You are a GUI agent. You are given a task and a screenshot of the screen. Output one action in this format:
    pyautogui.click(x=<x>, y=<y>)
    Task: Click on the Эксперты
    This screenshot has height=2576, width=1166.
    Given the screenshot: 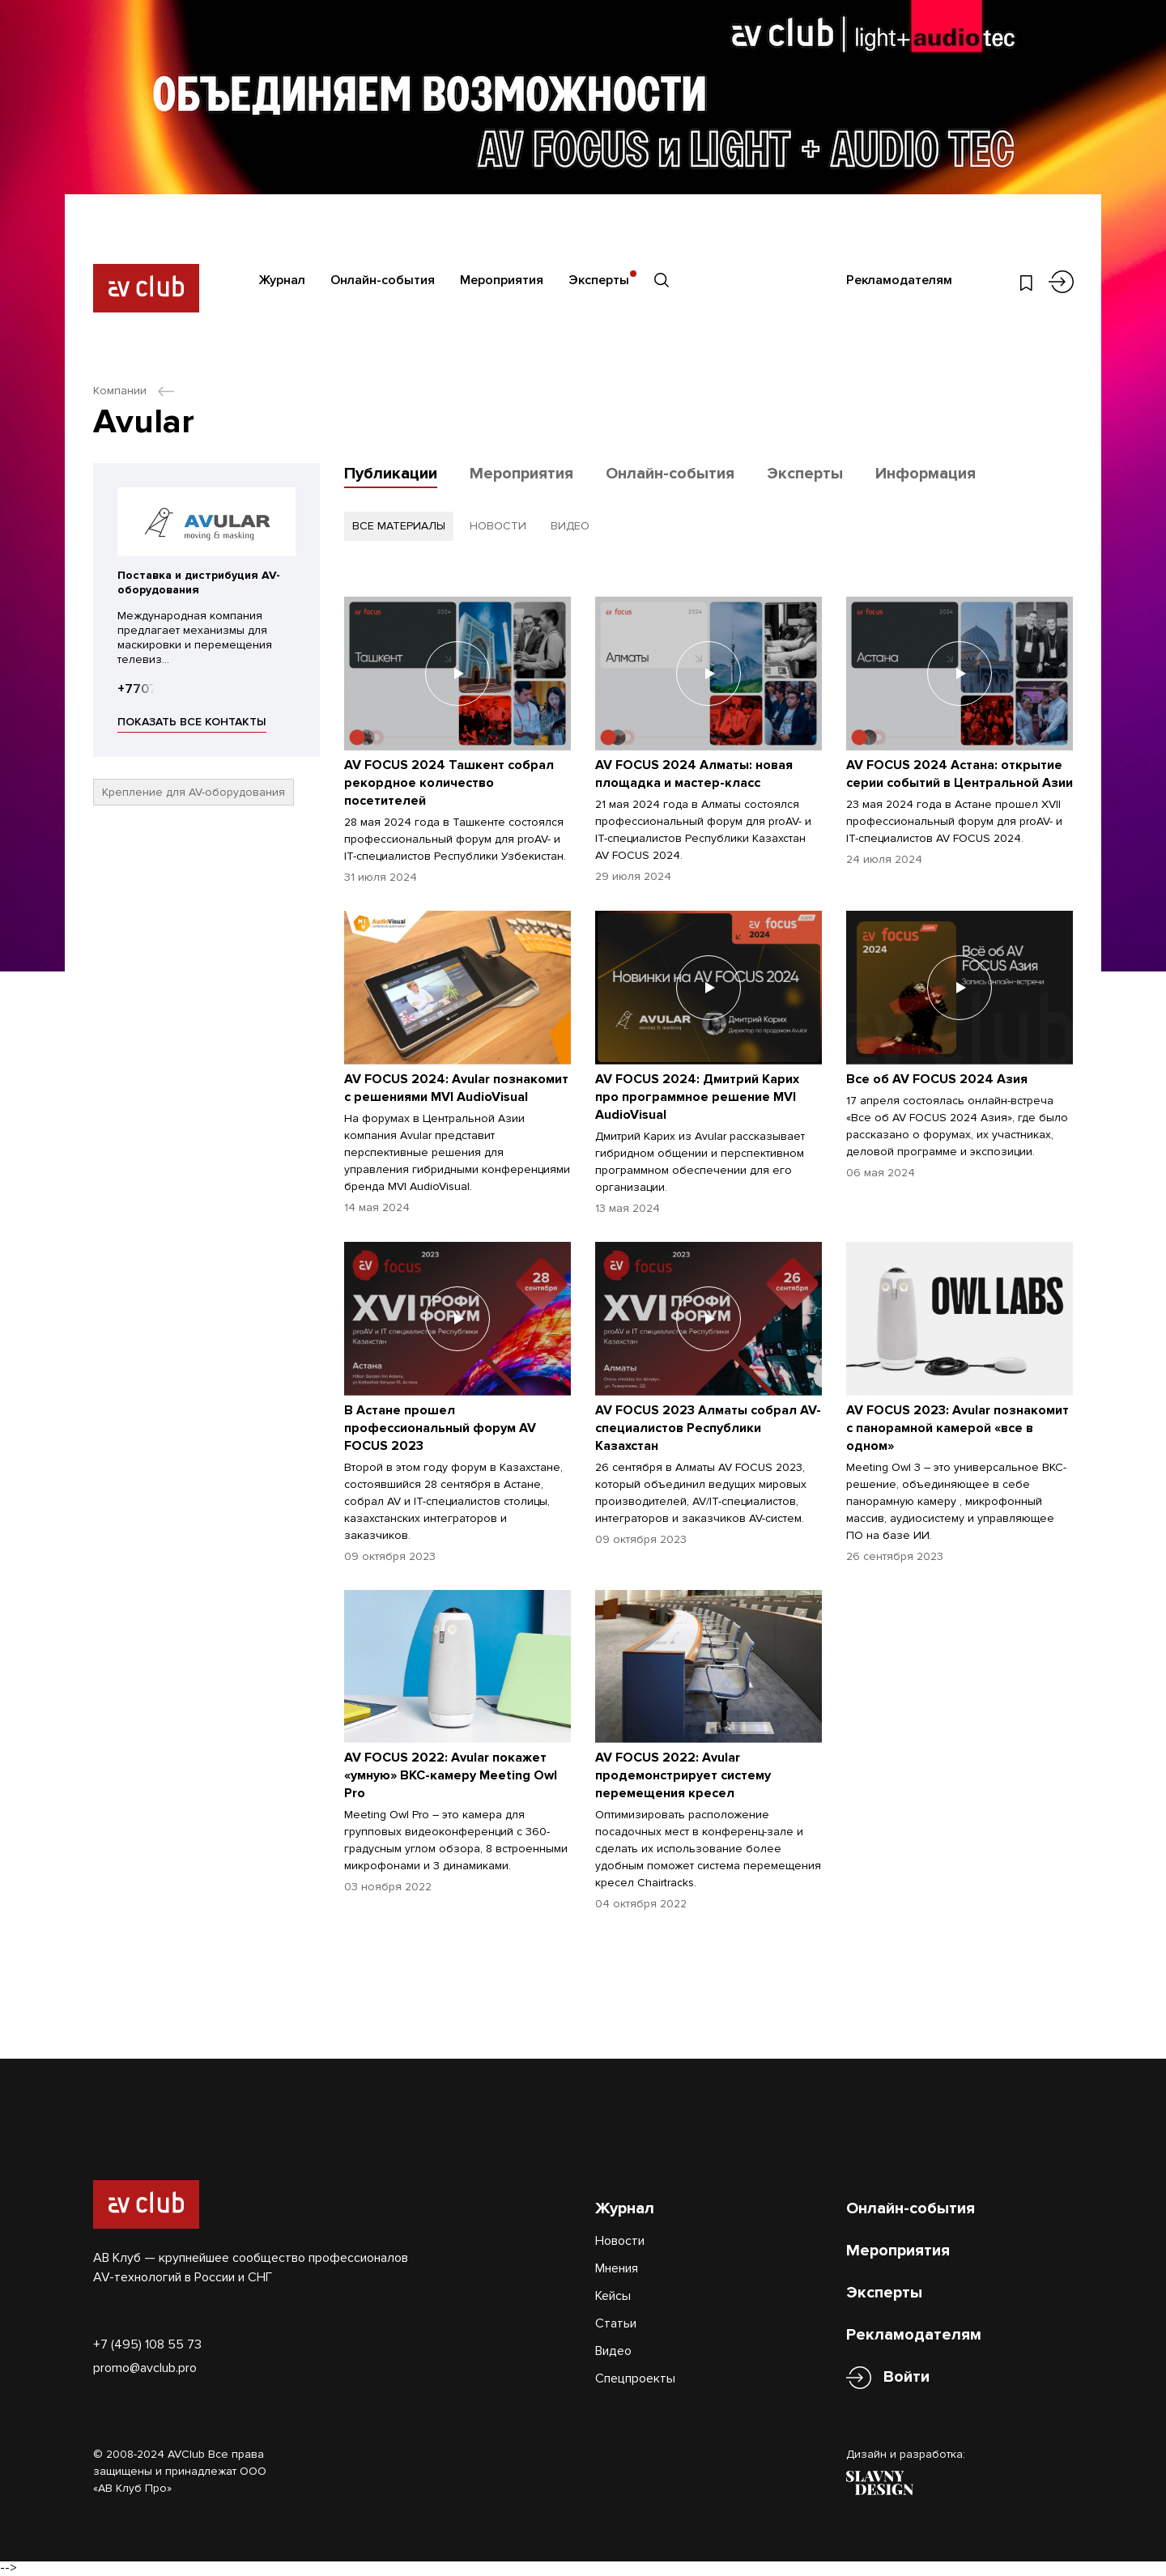 What is the action you would take?
    pyautogui.click(x=598, y=280)
    